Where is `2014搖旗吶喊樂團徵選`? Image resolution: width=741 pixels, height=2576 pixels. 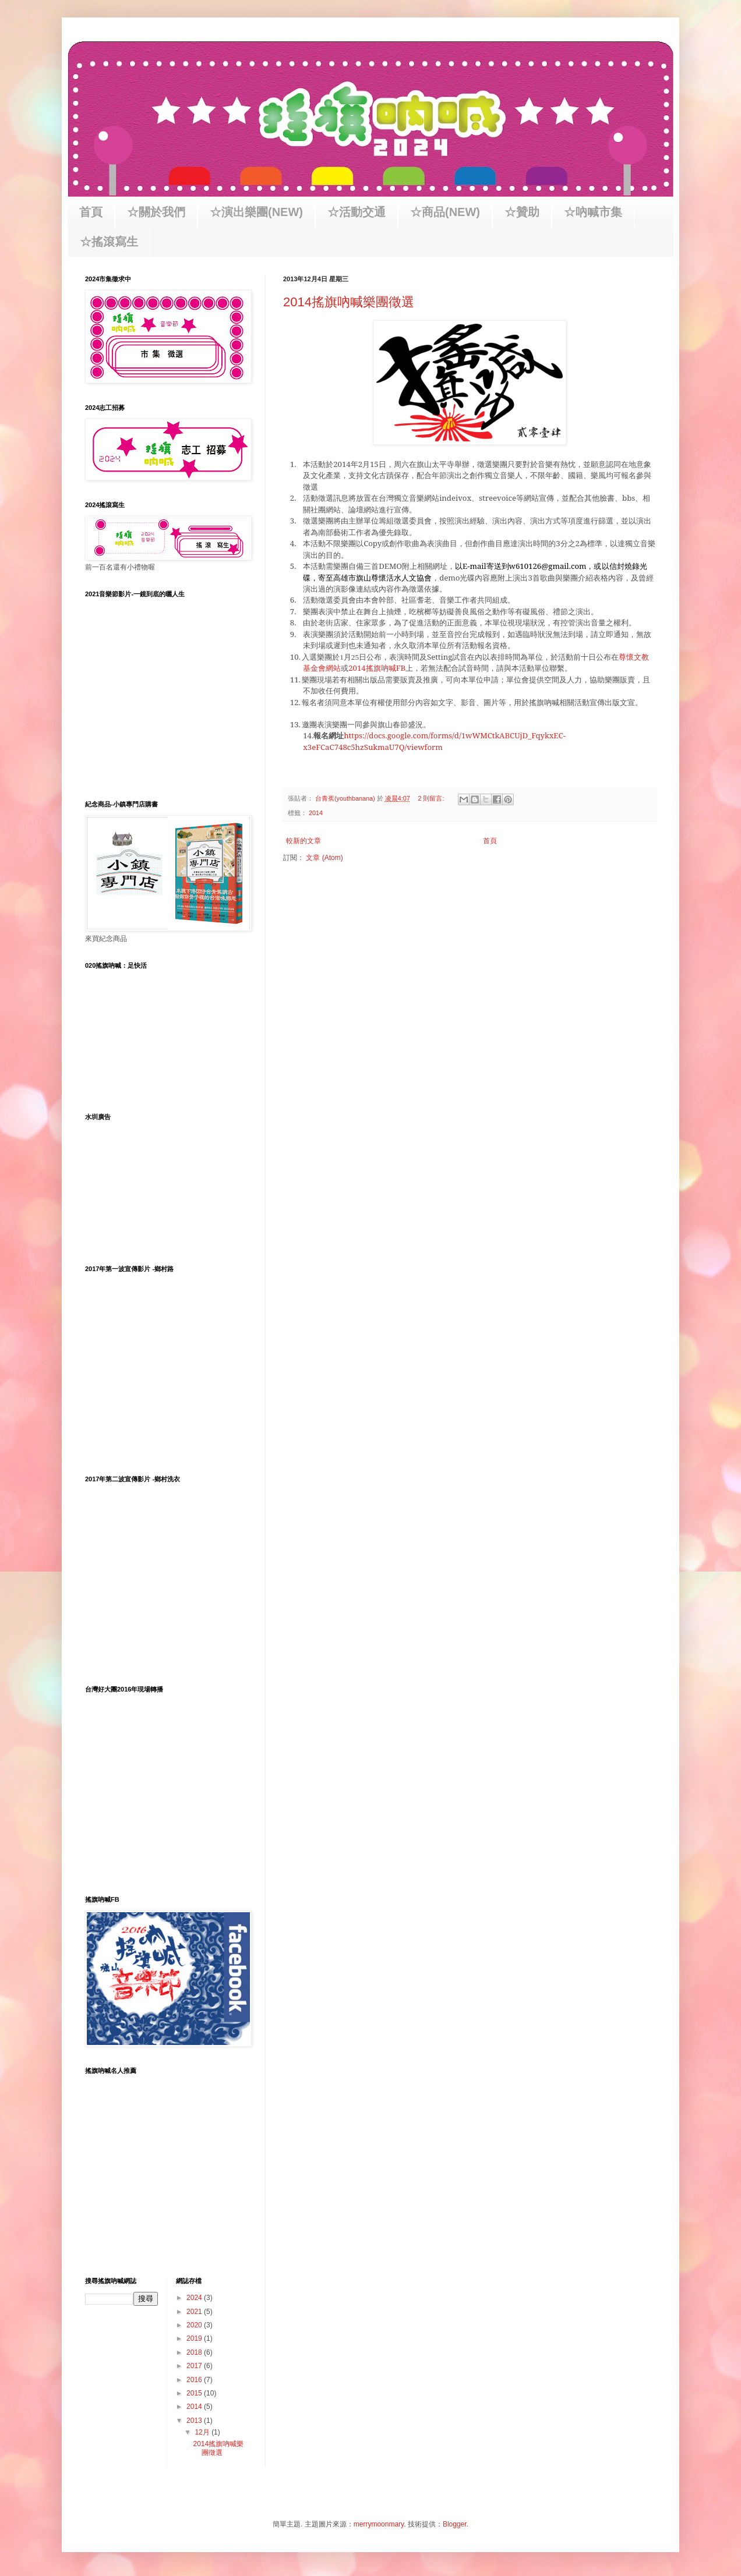 2014搖旗吶喊樂團徵選 is located at coordinates (348, 302).